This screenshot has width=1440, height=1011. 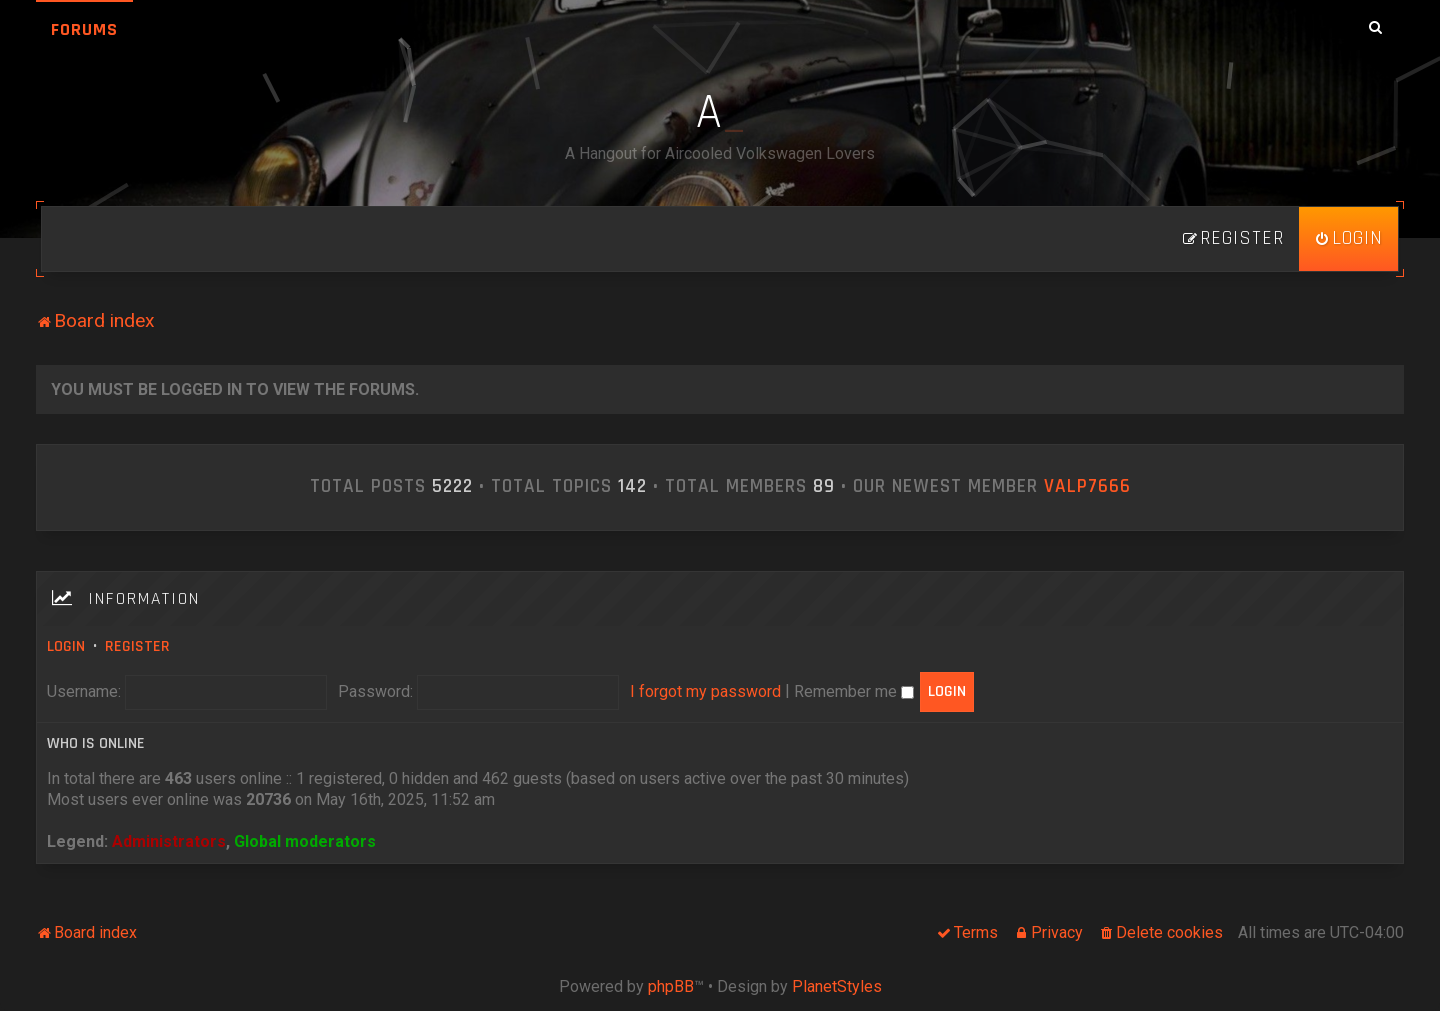 What do you see at coordinates (705, 691) in the screenshot?
I see `I forgot my password` at bounding box center [705, 691].